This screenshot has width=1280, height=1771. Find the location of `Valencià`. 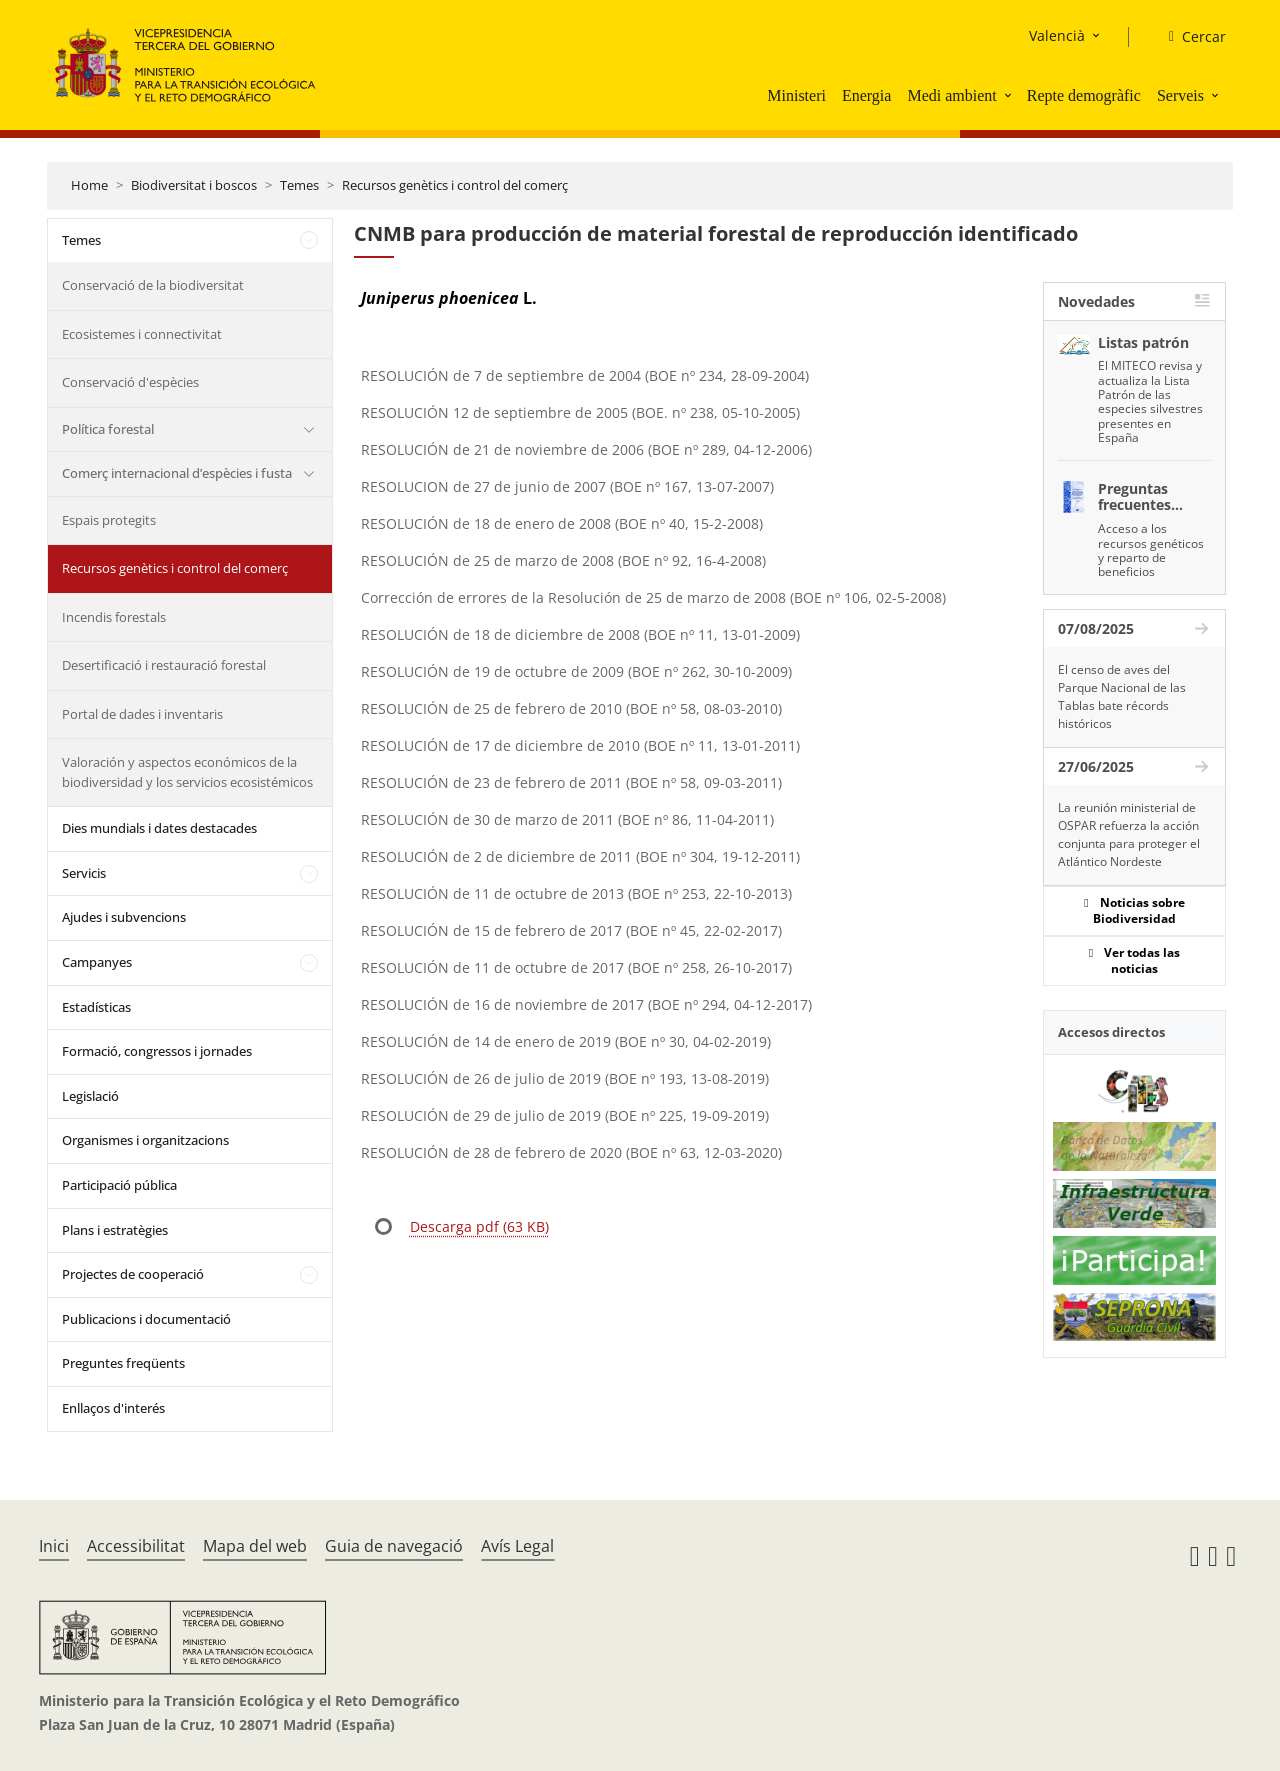

Valencià is located at coordinates (1057, 35).